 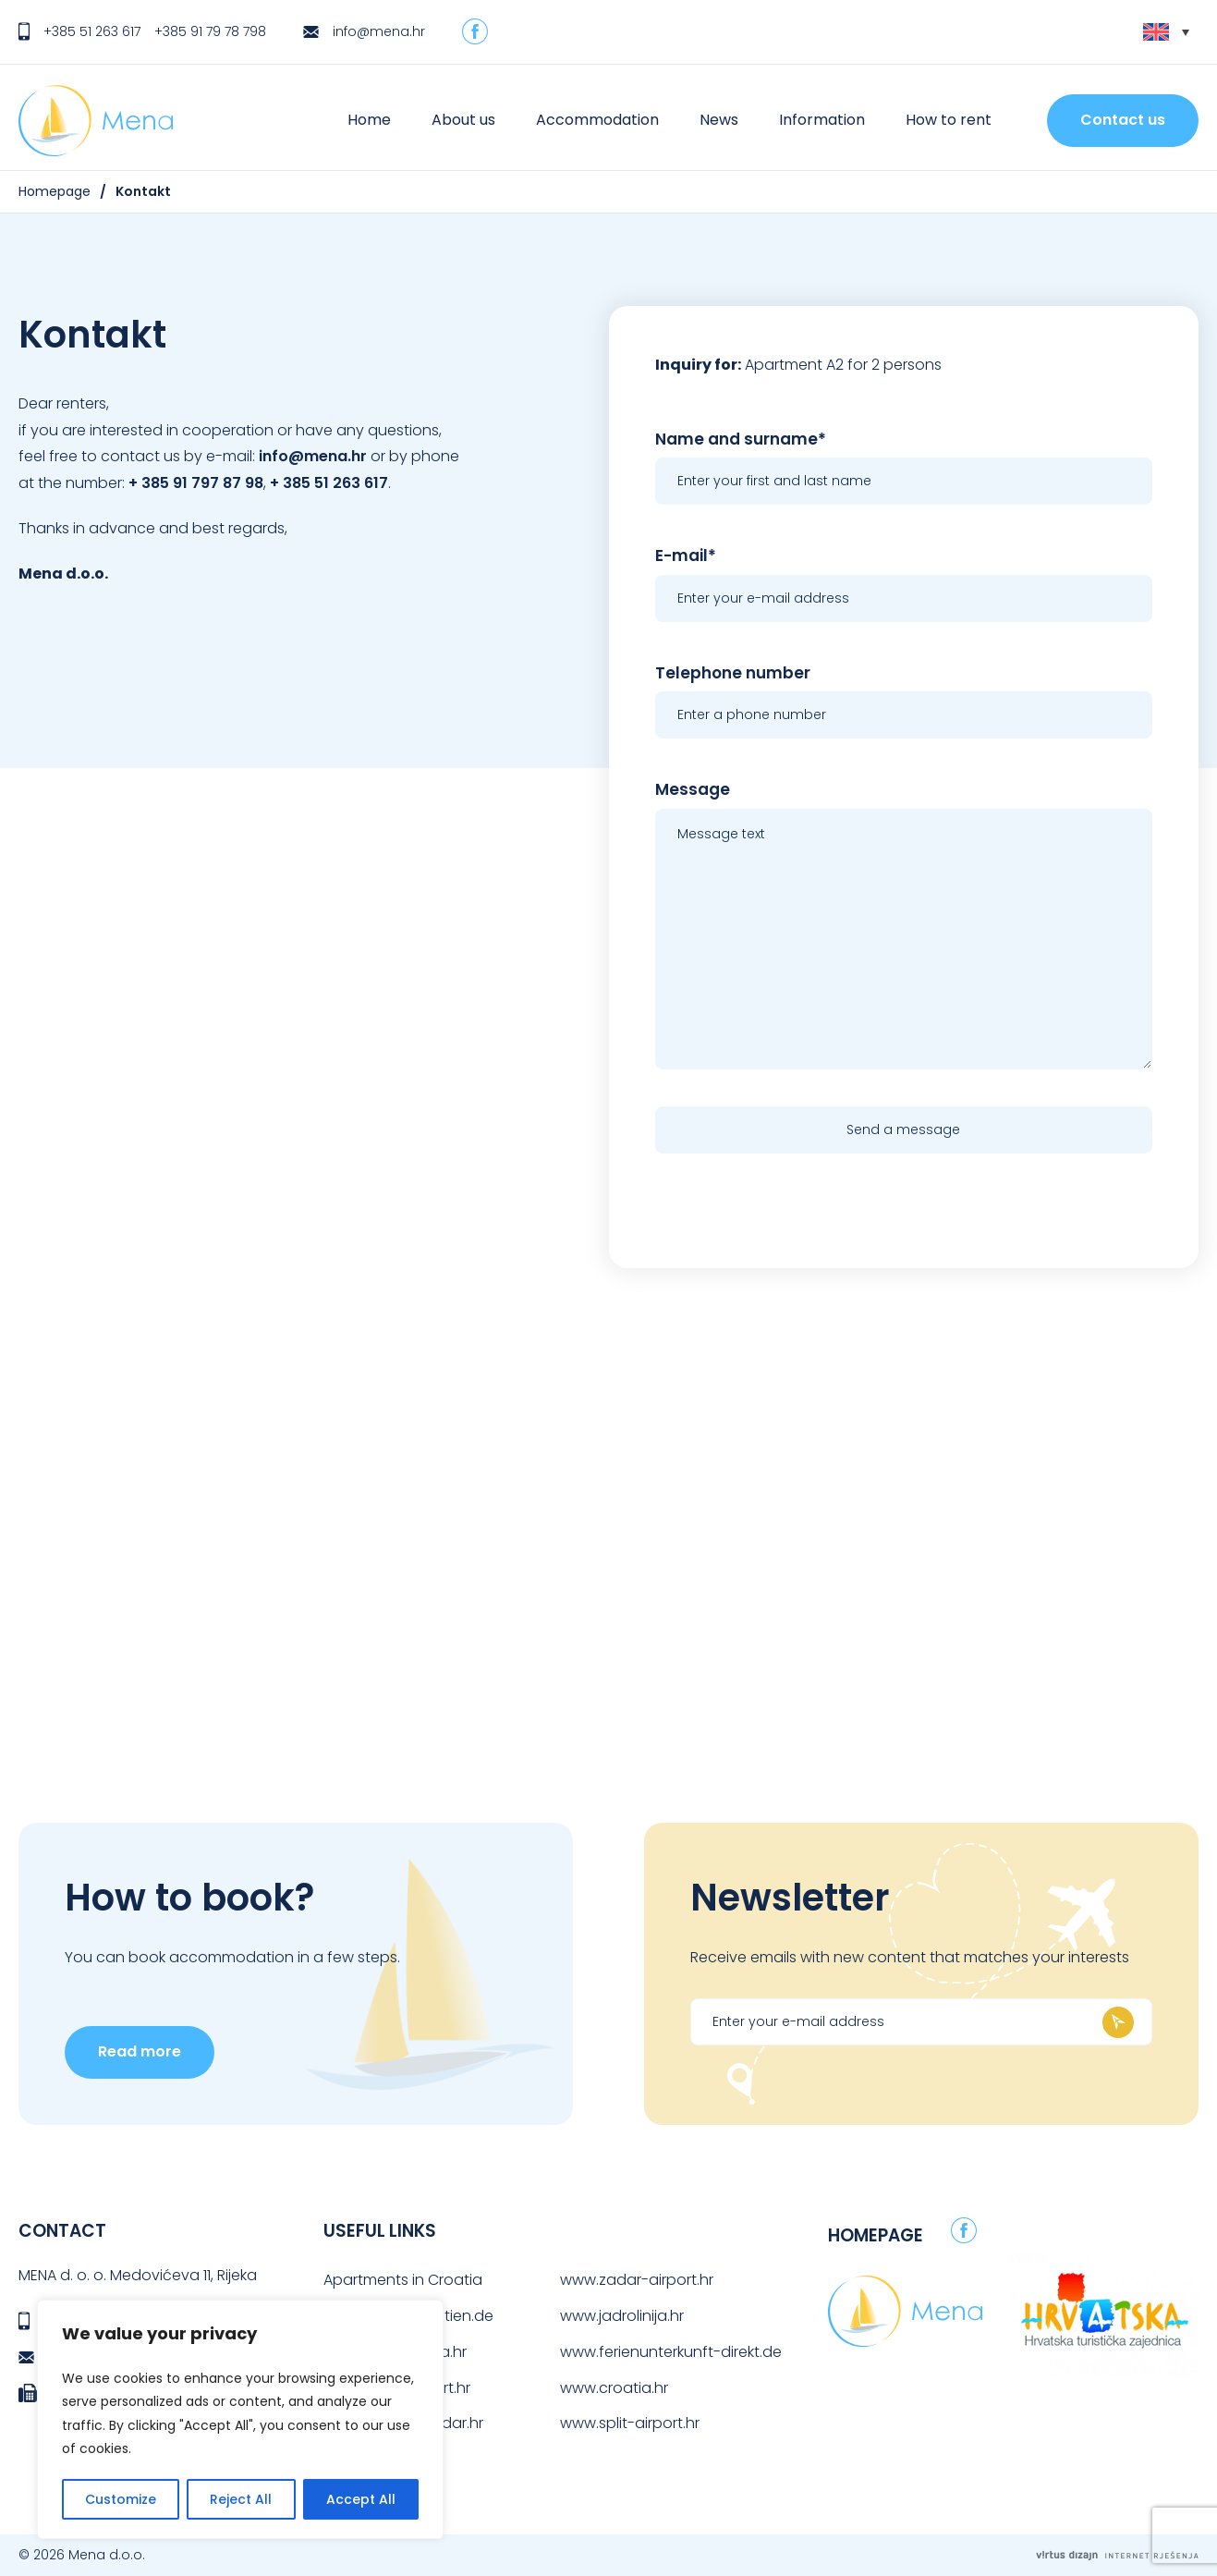 I want to click on www.split-airport.hr, so click(x=630, y=2423).